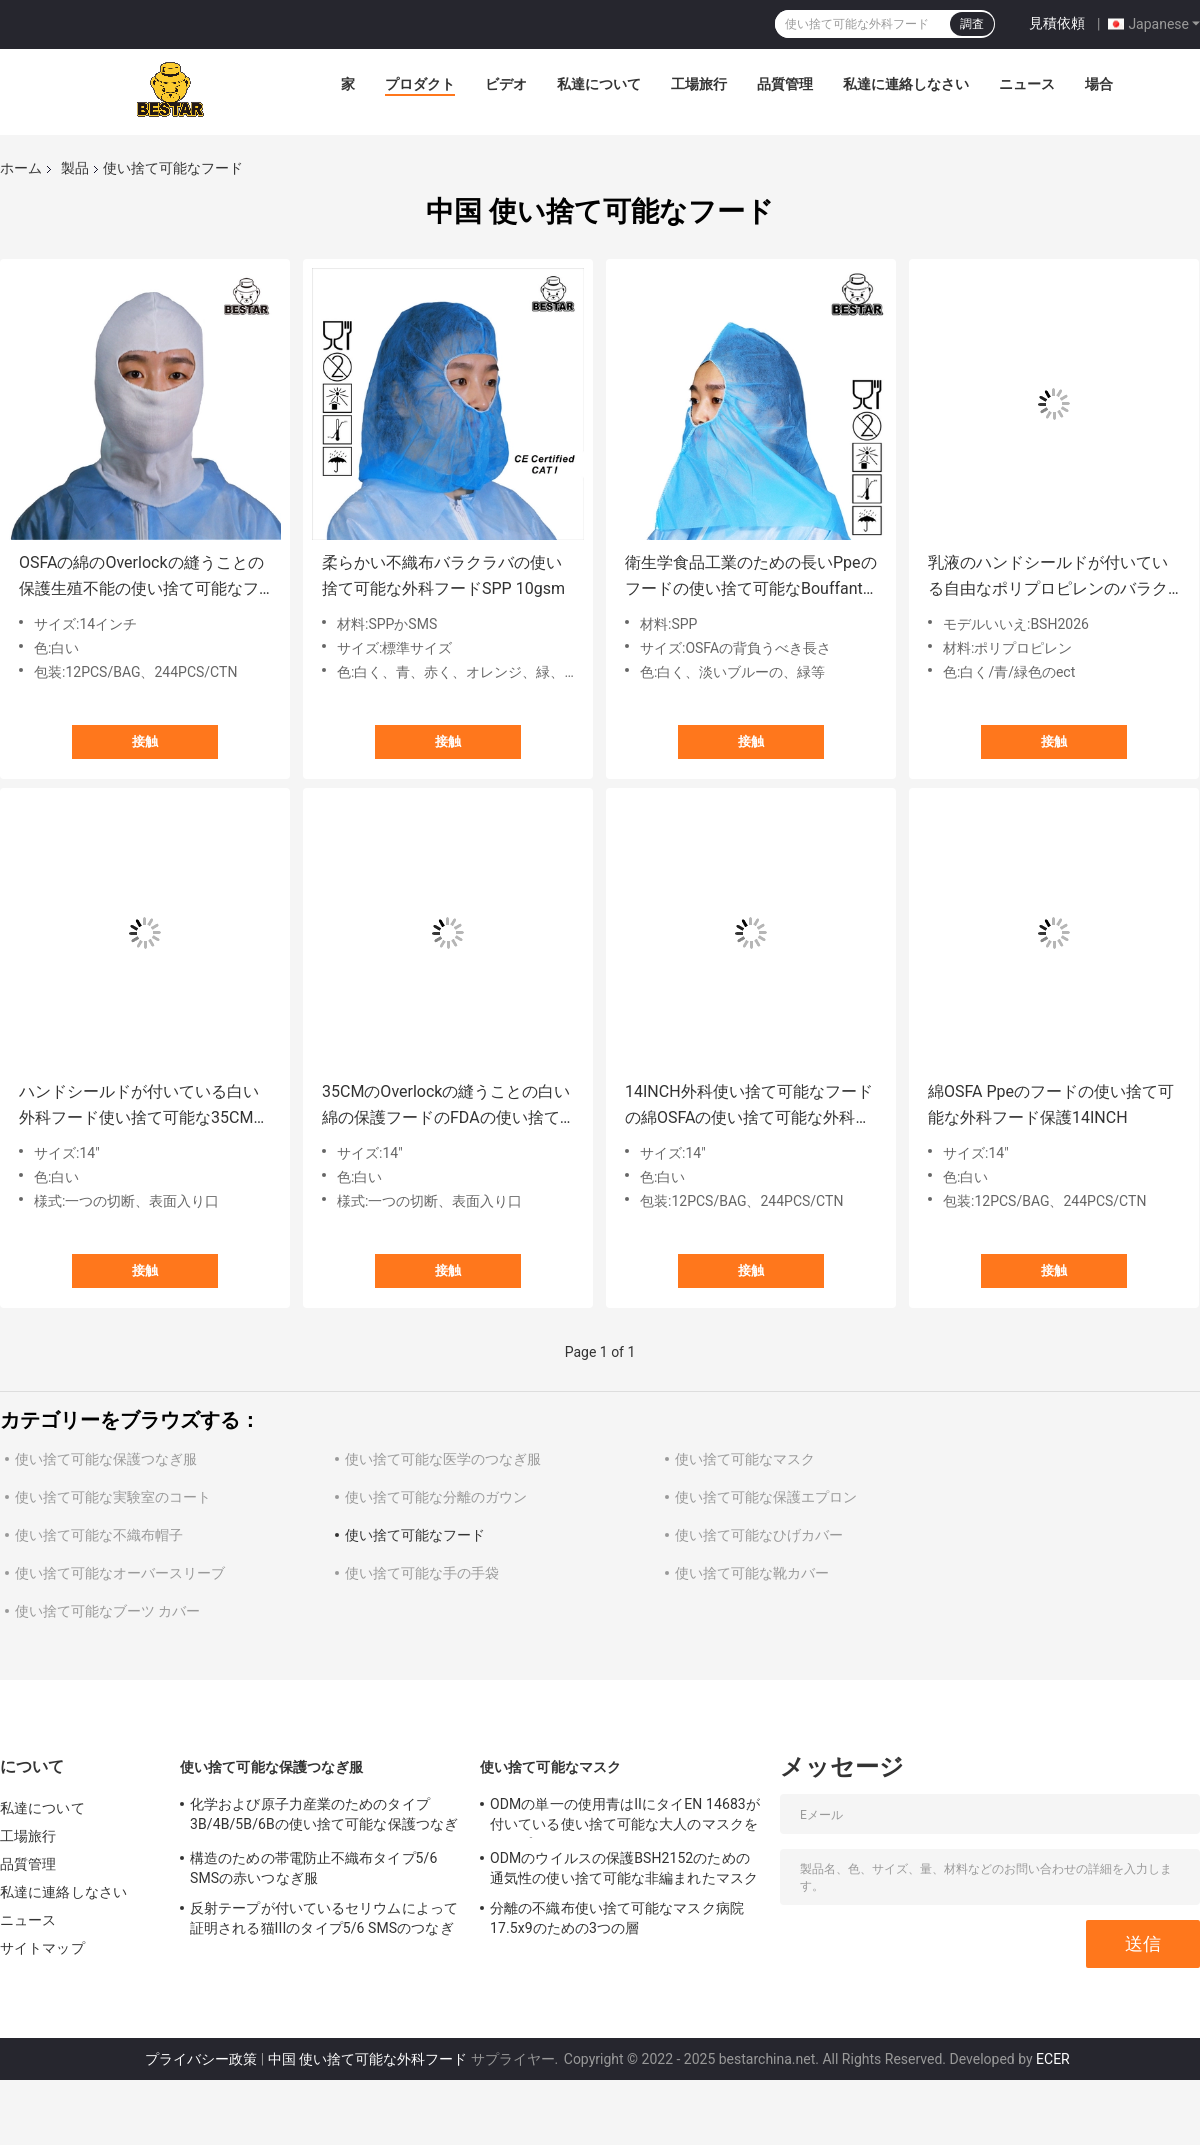  I want to click on 使い捨て可能な靴カバー, so click(752, 1573).